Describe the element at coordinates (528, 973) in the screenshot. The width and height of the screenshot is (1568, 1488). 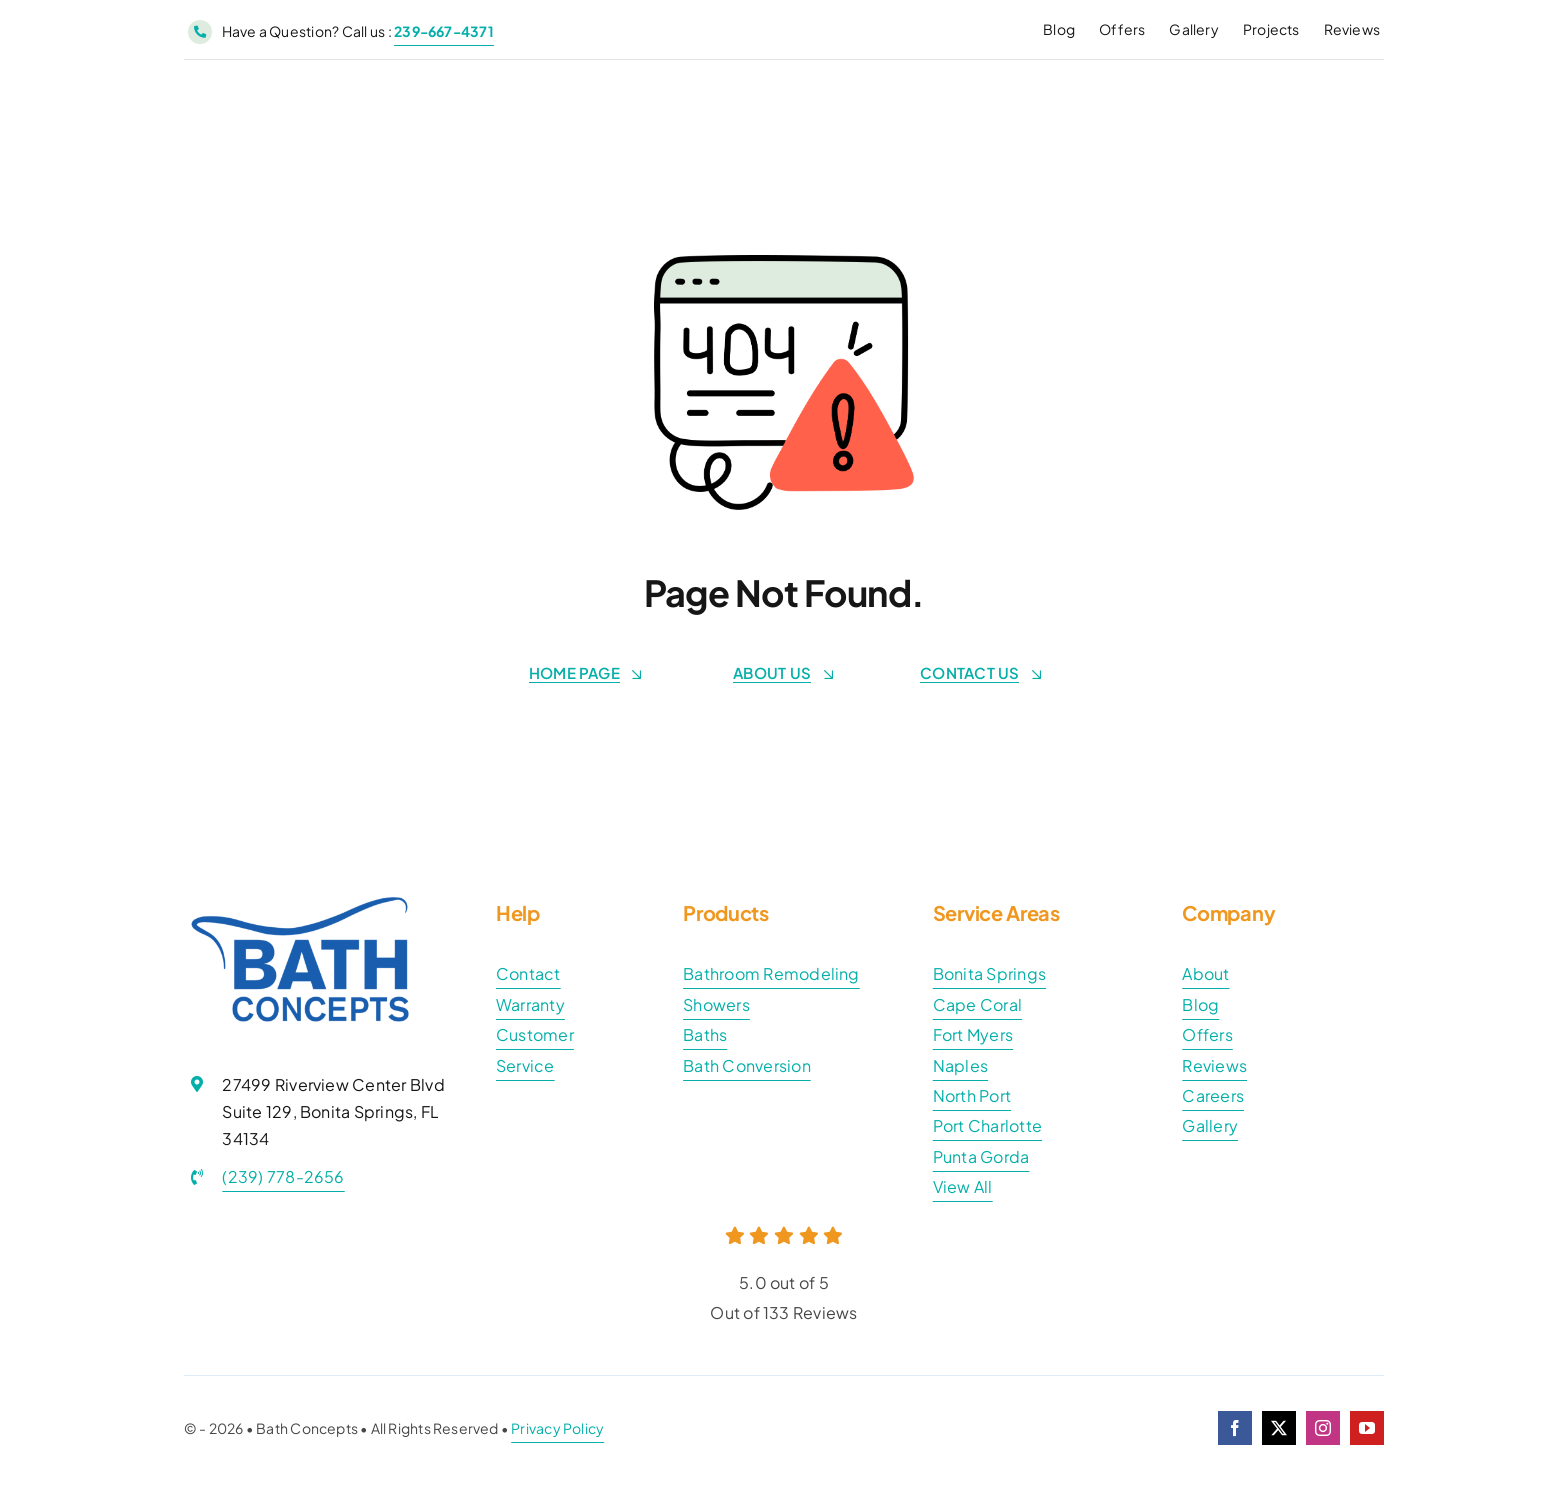
I see `Contact` at that location.